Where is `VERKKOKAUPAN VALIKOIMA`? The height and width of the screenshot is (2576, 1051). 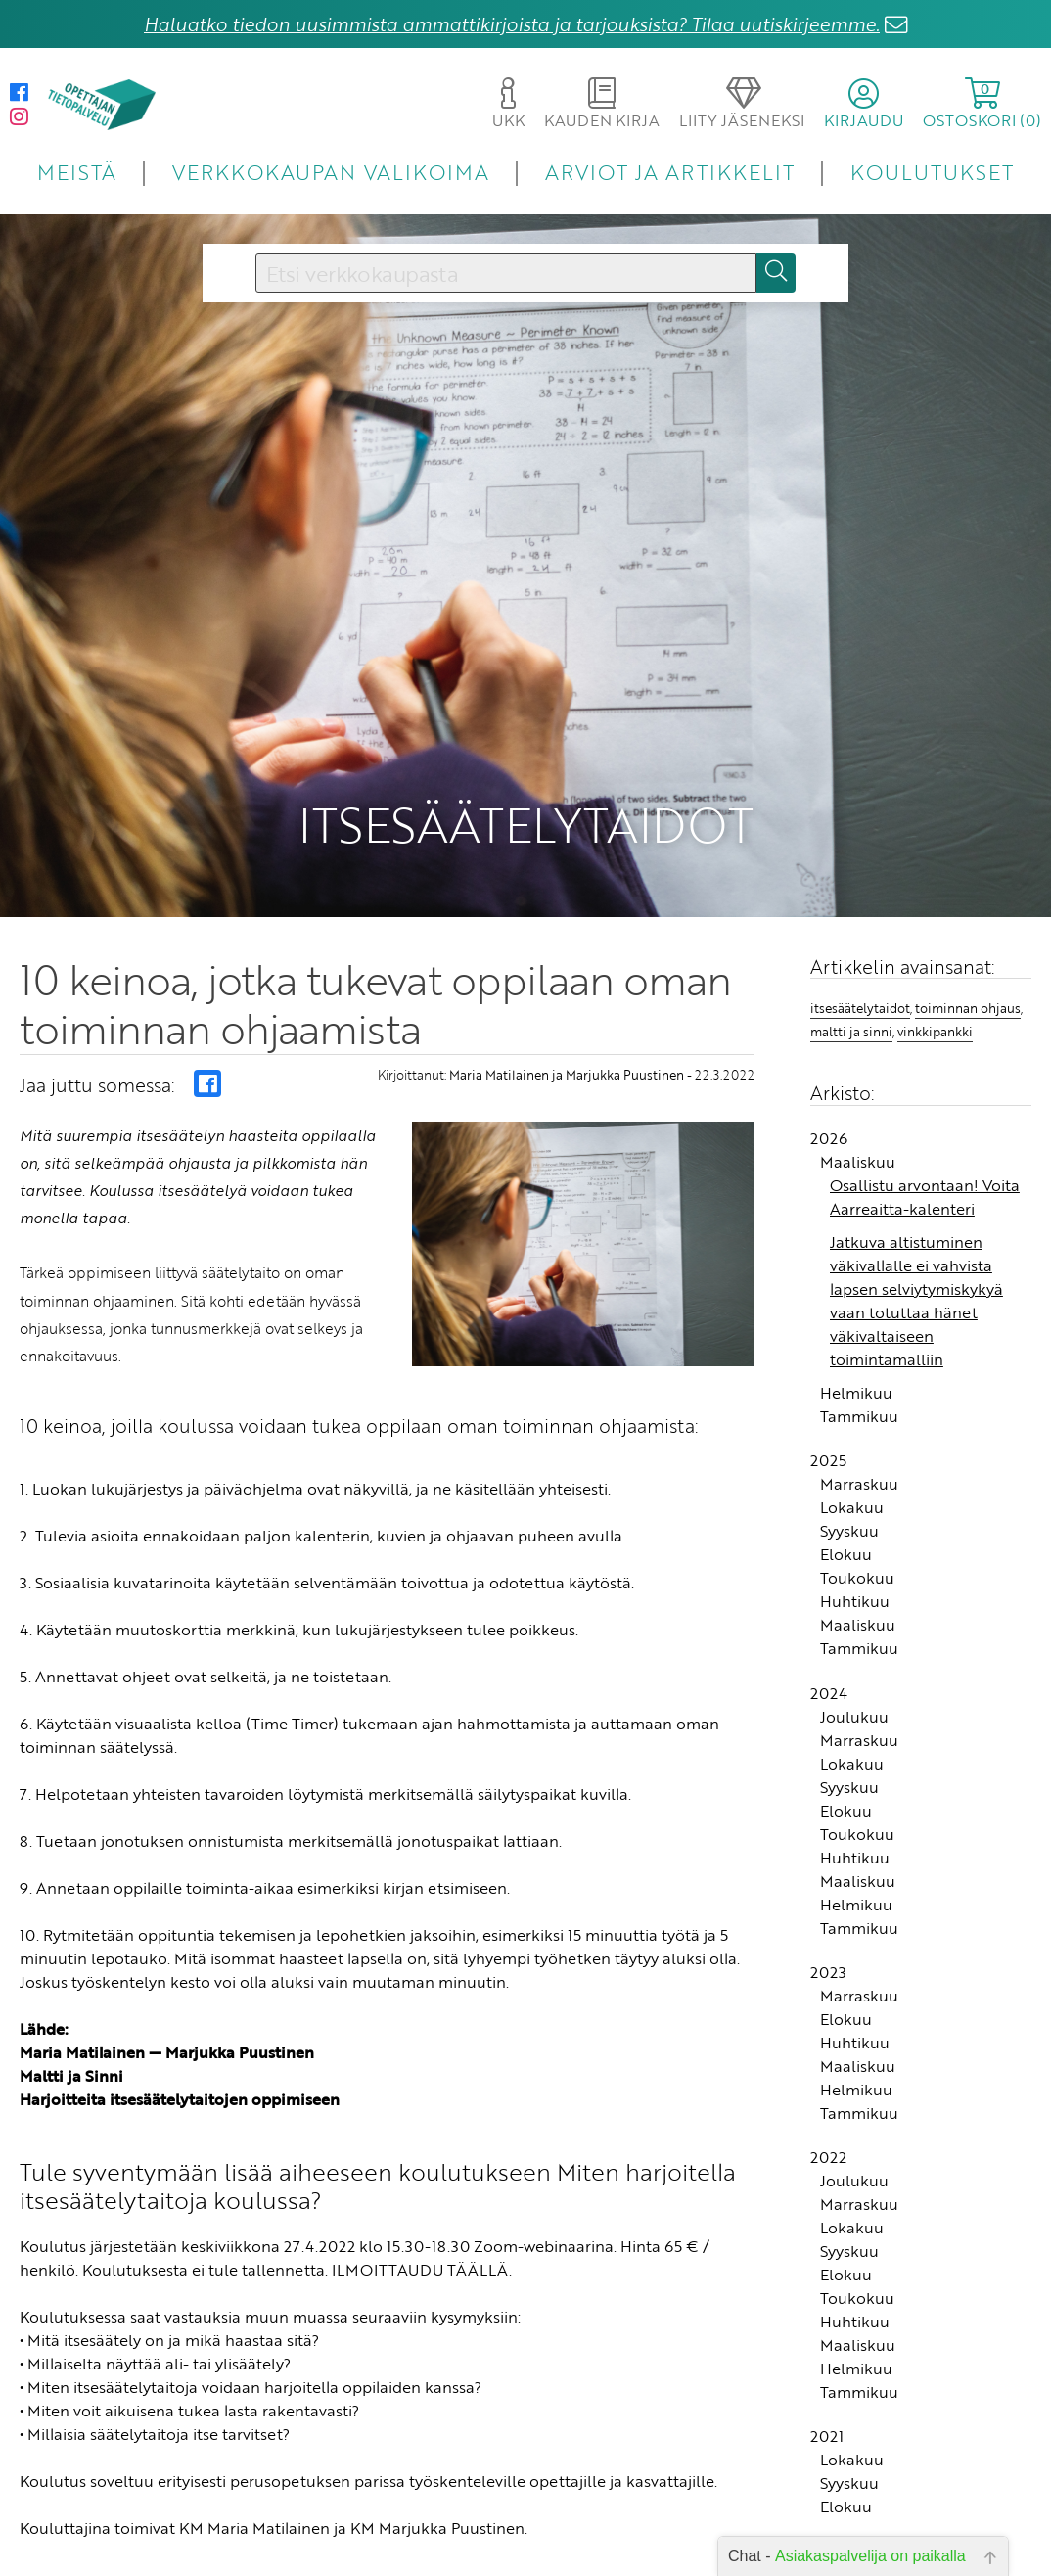 VERKKOKAUPAN VALIKOIMA is located at coordinates (330, 172).